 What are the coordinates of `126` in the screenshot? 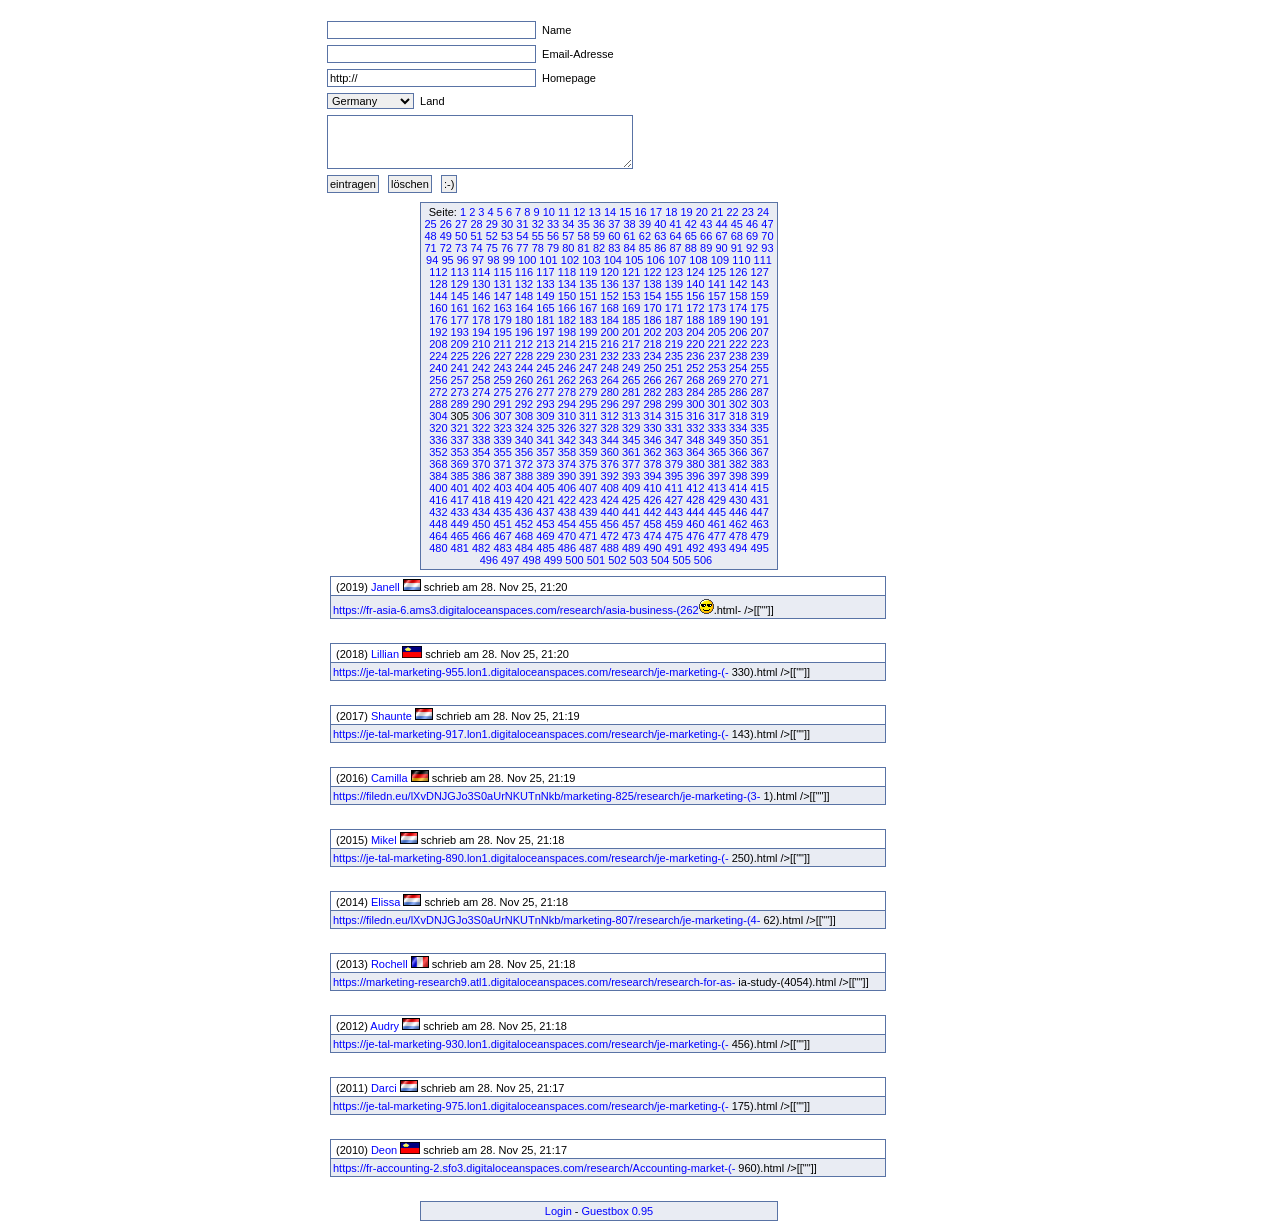 It's located at (738, 272).